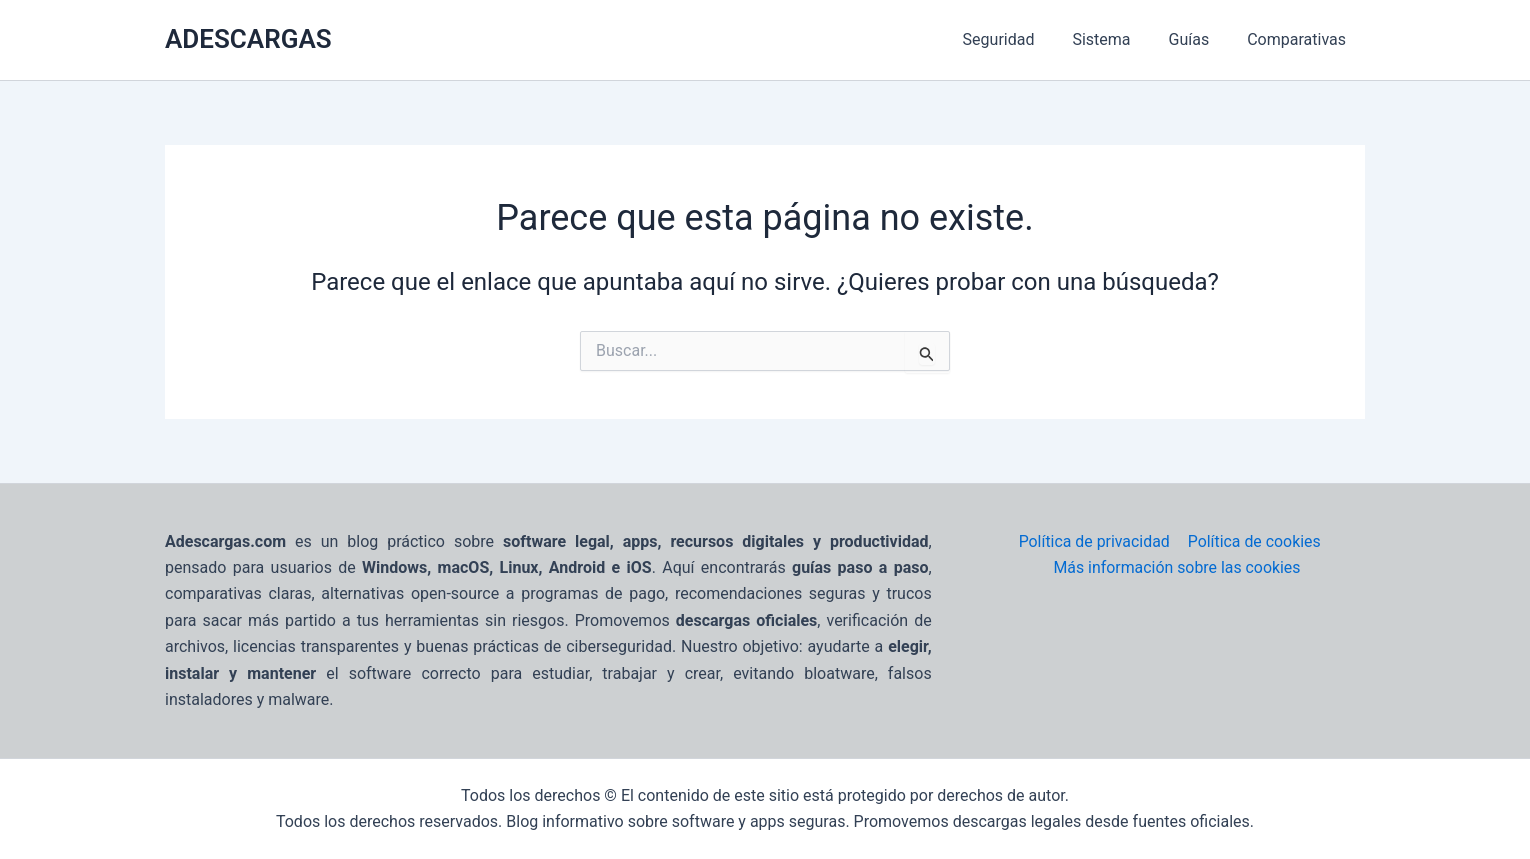 The width and height of the screenshot is (1530, 859). I want to click on Más información sobre las cookies, so click(1177, 567).